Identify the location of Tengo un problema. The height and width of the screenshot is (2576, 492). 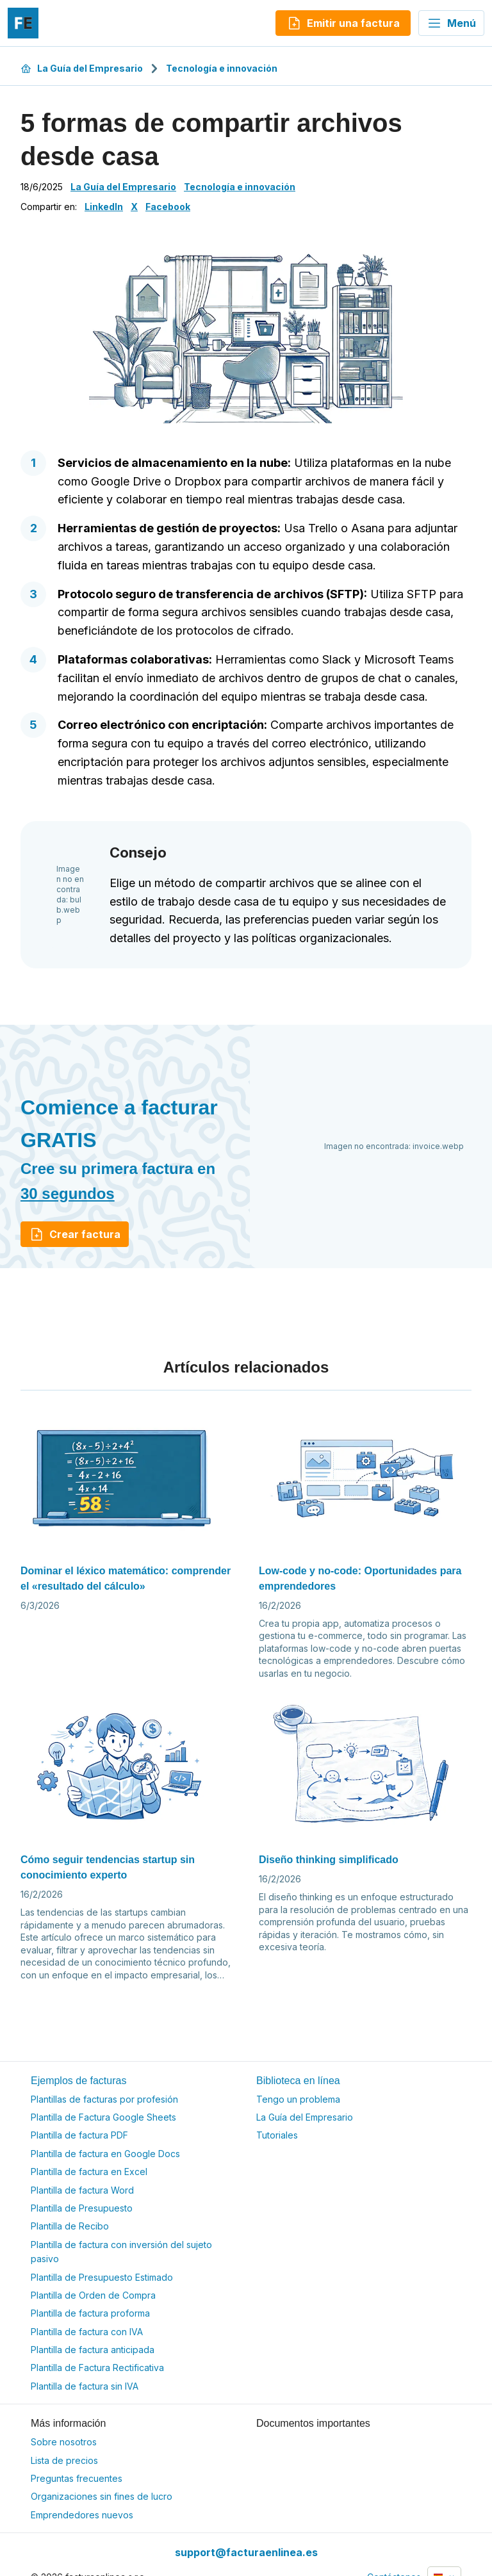
(298, 2099).